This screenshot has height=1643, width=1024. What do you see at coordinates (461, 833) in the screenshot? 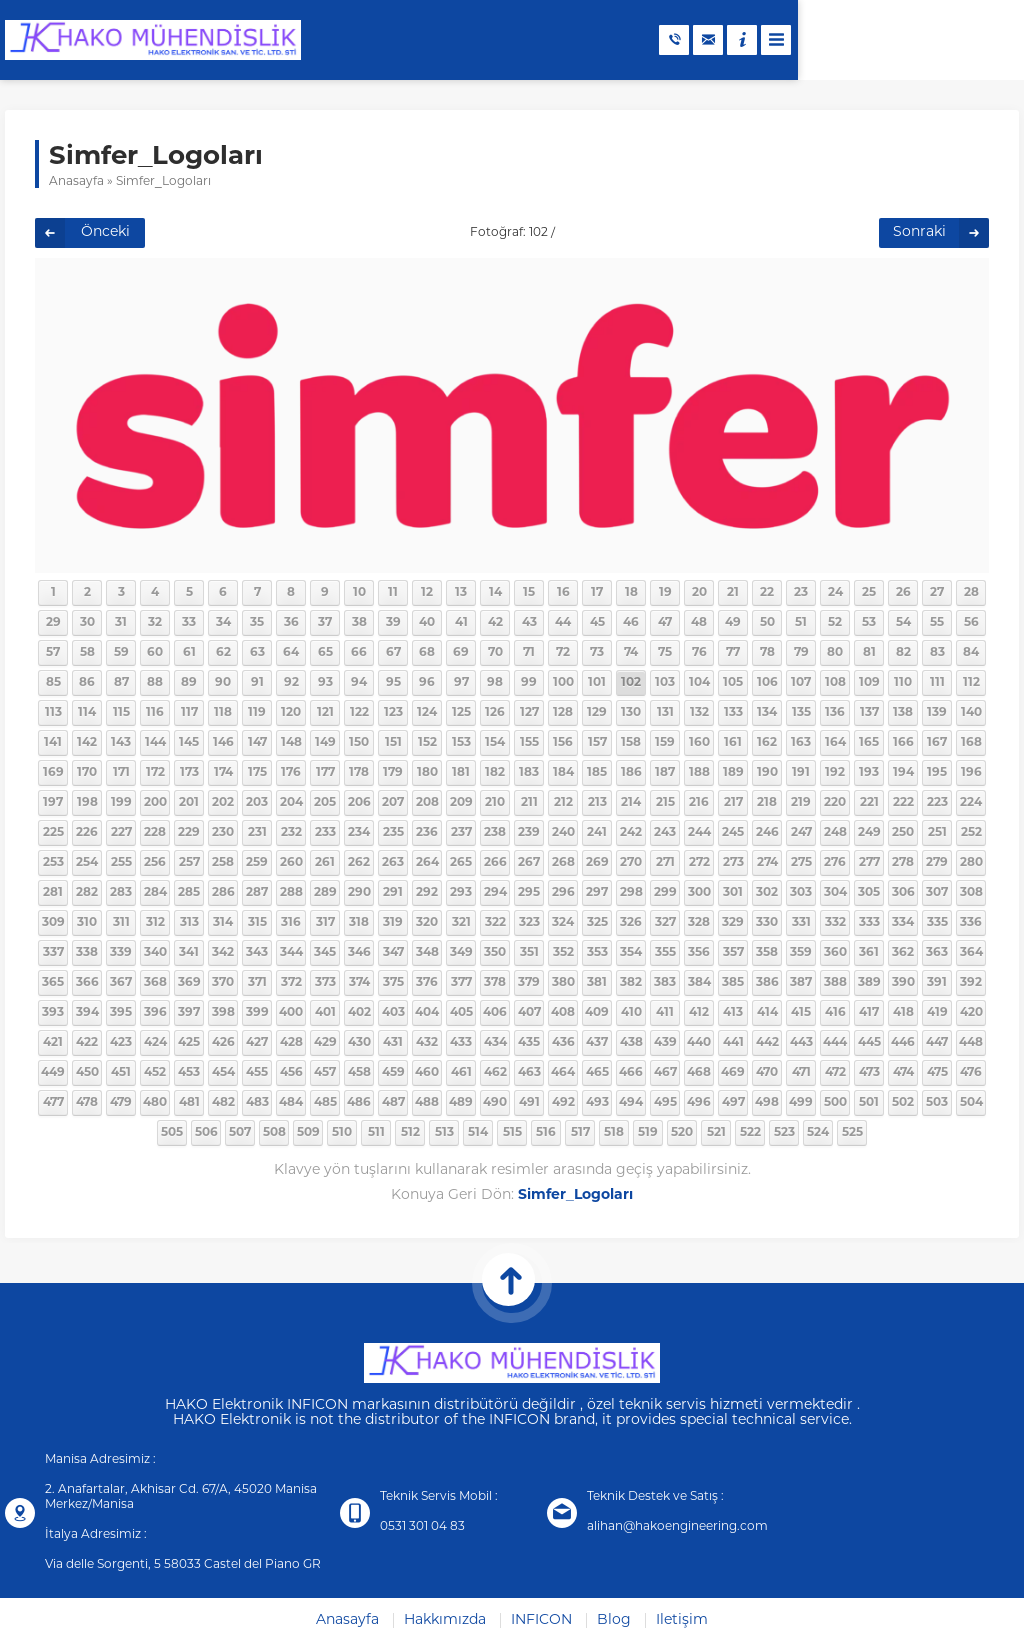
I see `237` at bounding box center [461, 833].